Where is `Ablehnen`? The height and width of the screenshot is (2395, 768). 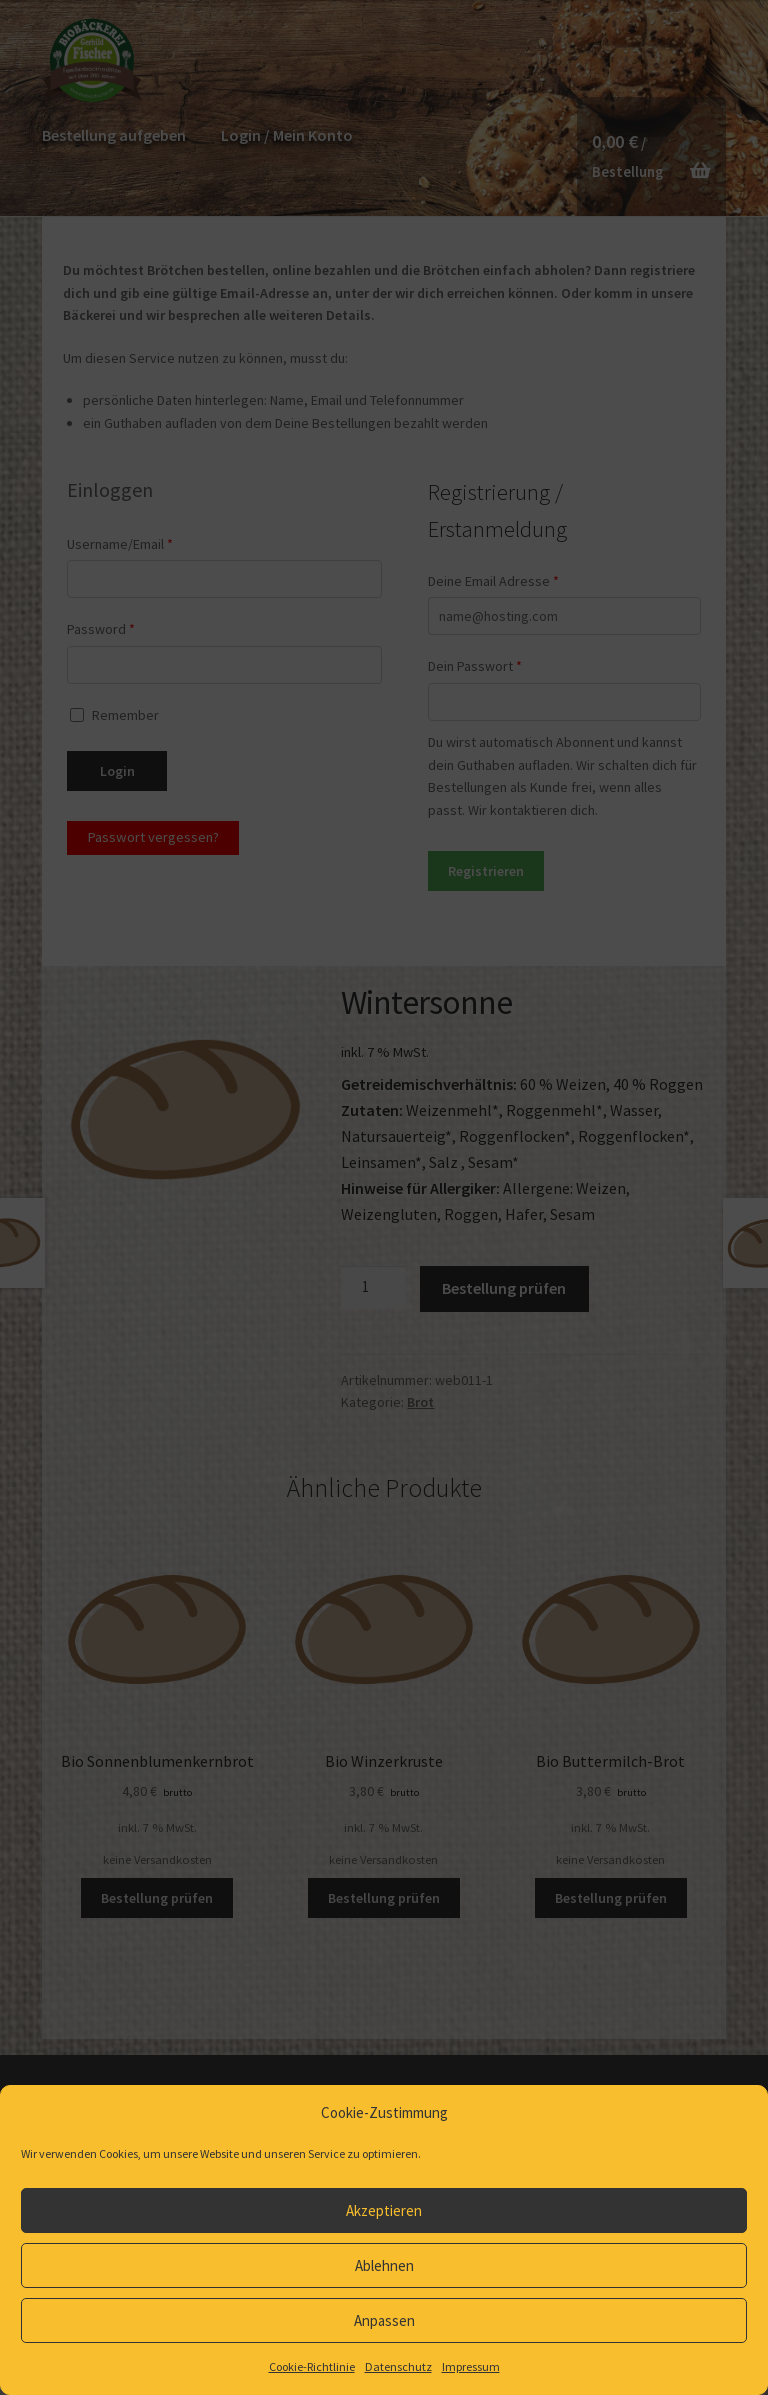 Ablehnen is located at coordinates (384, 2265).